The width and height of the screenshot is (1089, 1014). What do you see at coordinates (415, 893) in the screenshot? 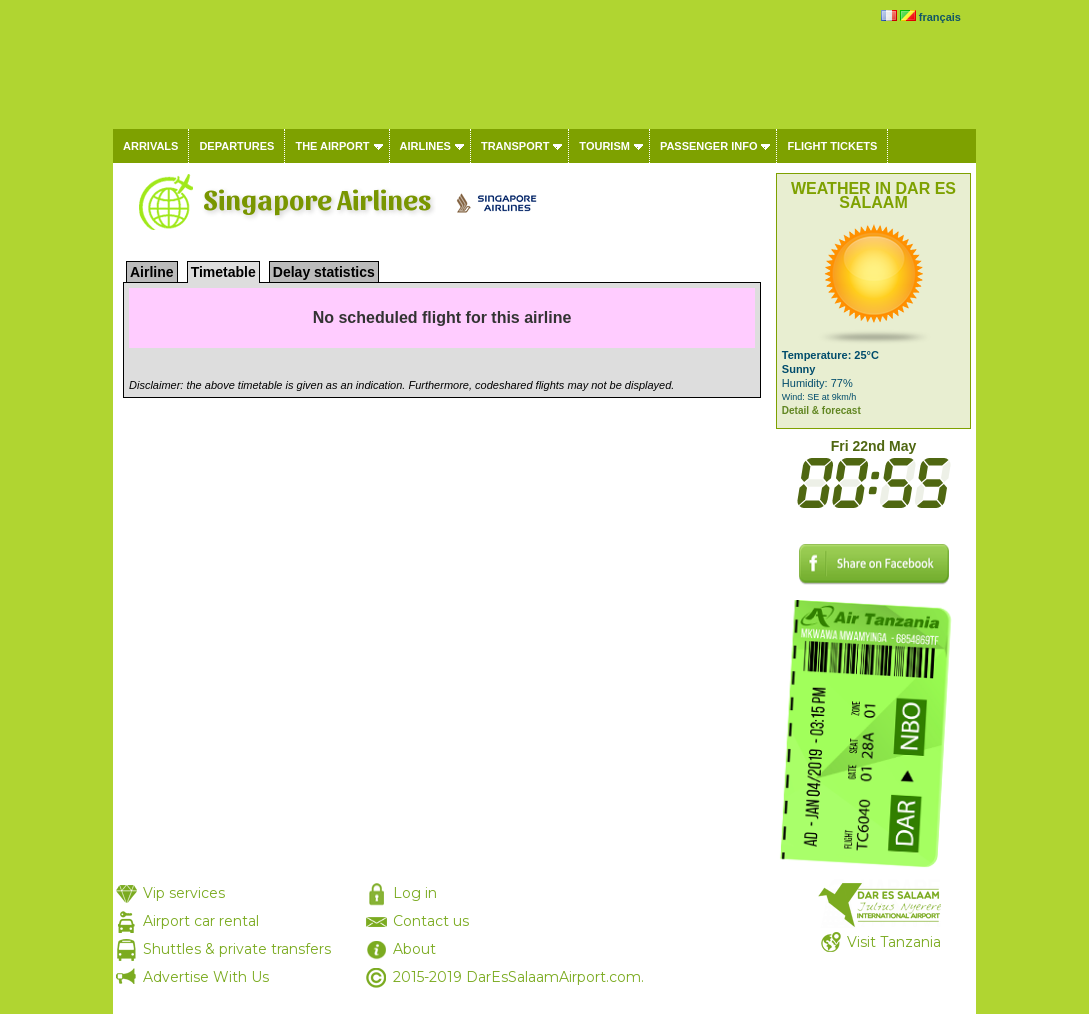
I see `Log in` at bounding box center [415, 893].